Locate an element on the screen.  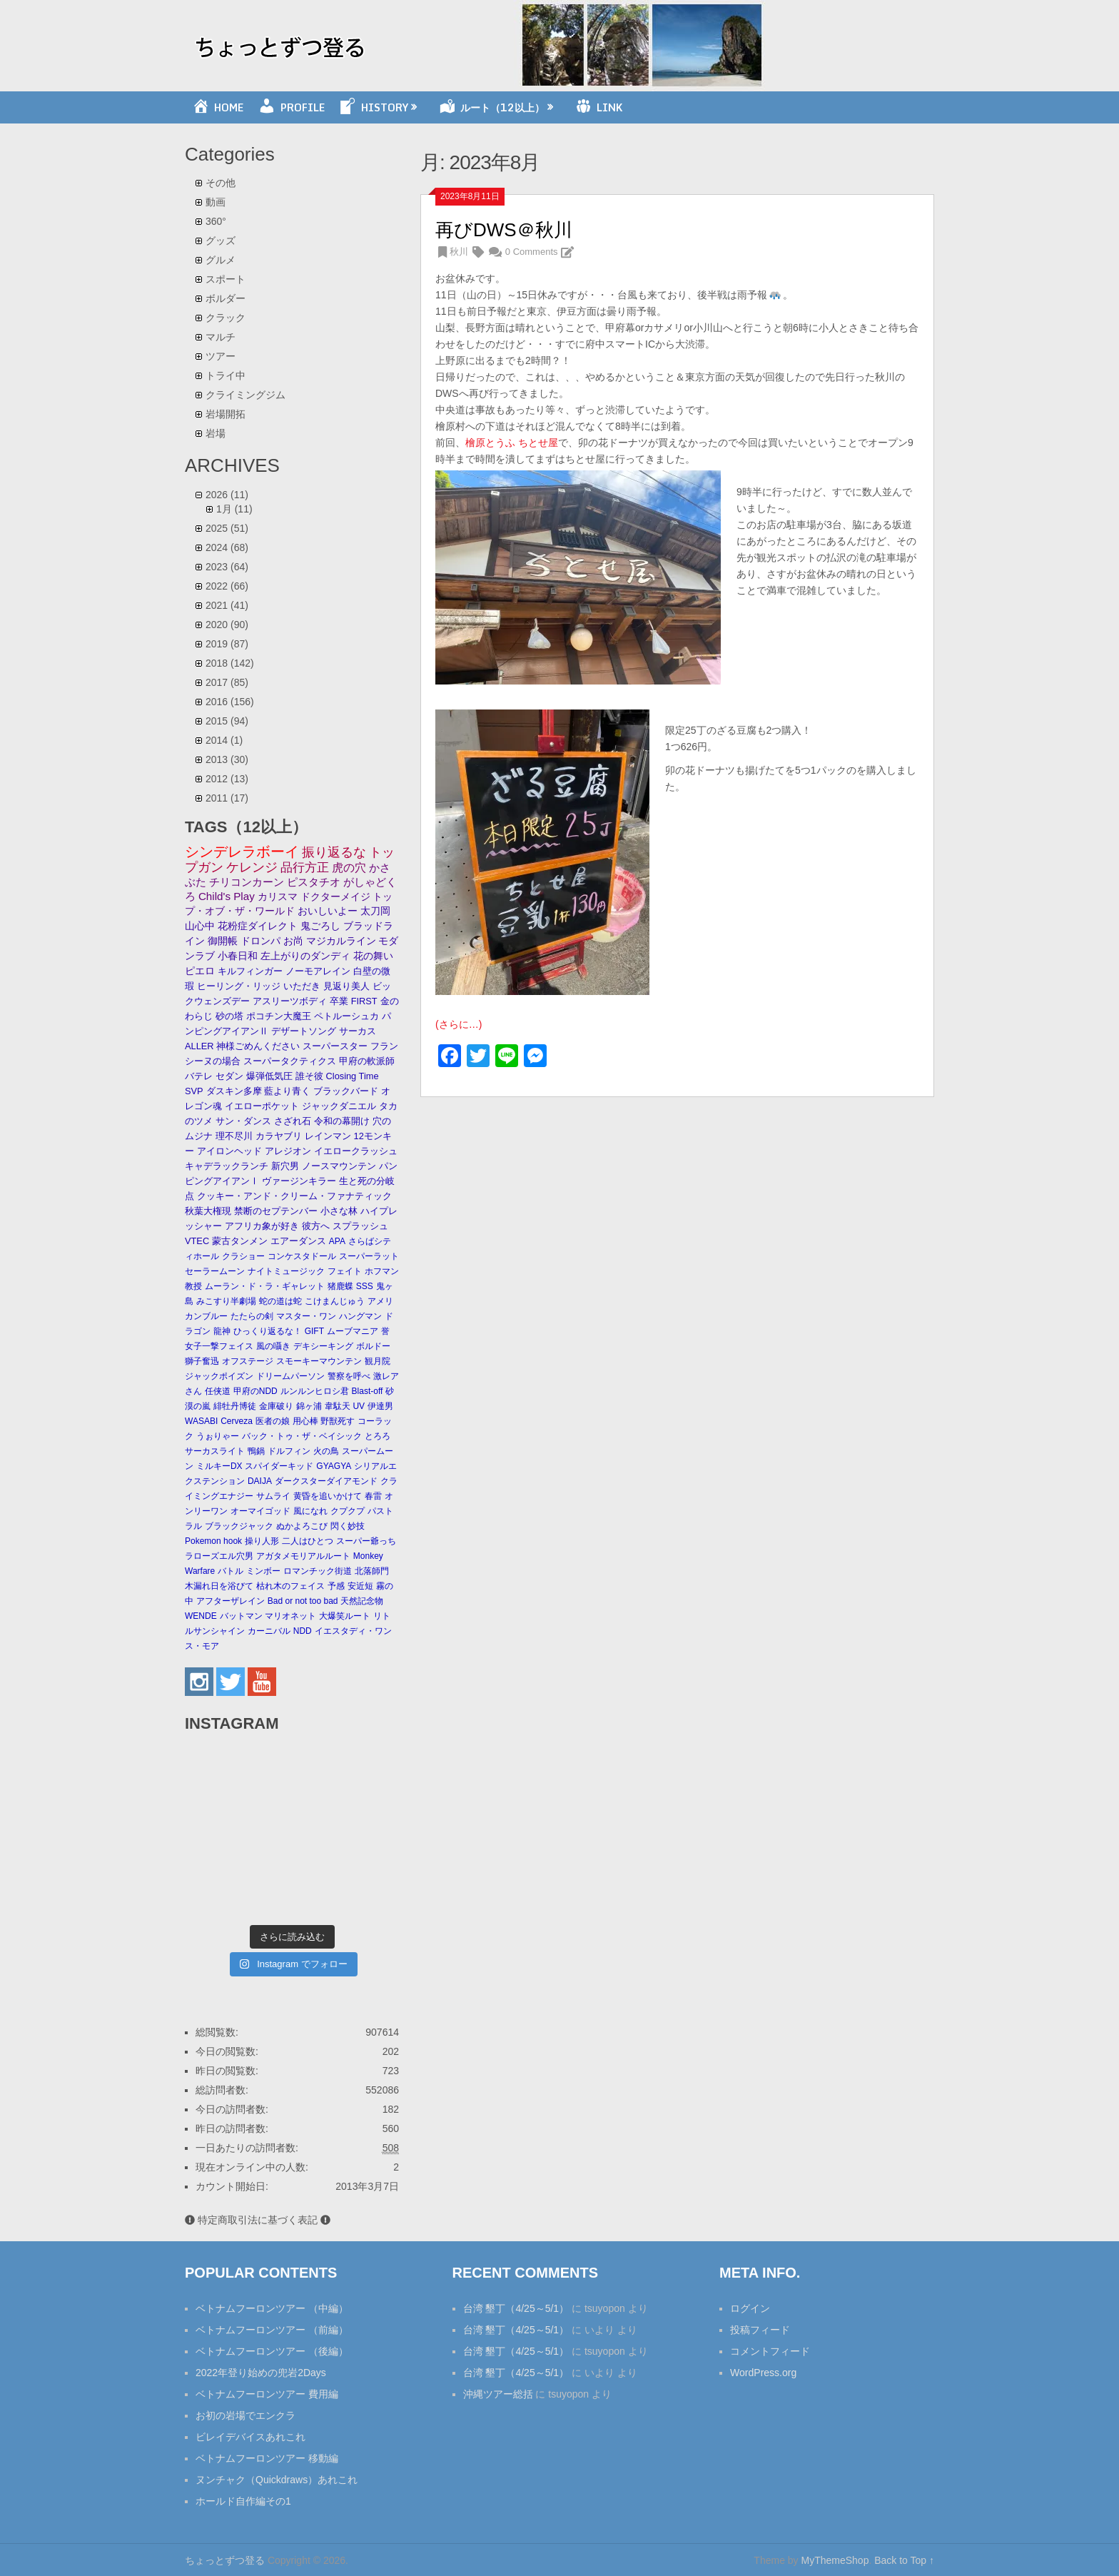
サムライ is located at coordinates (273, 1496).